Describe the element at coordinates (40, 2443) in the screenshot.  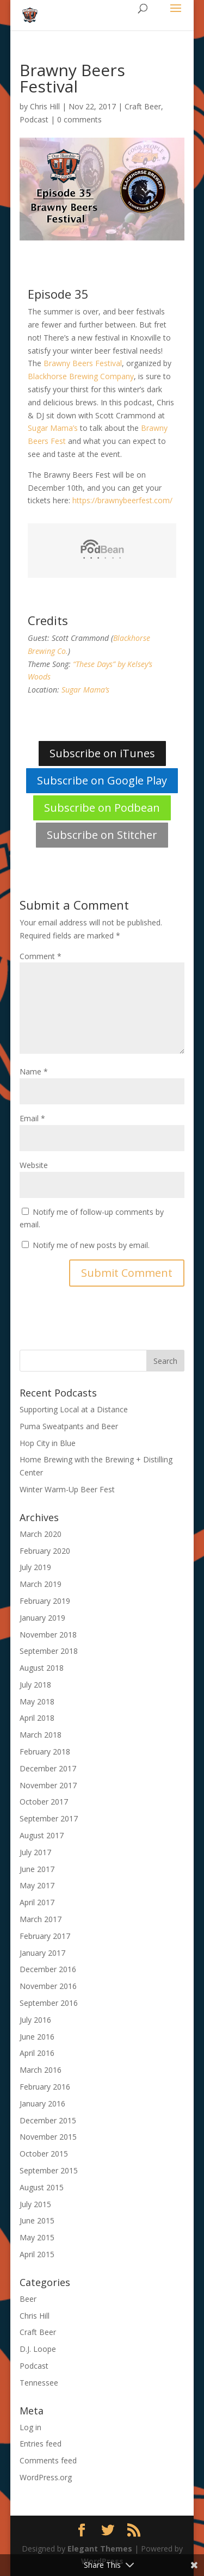
I see `Entries feed` at that location.